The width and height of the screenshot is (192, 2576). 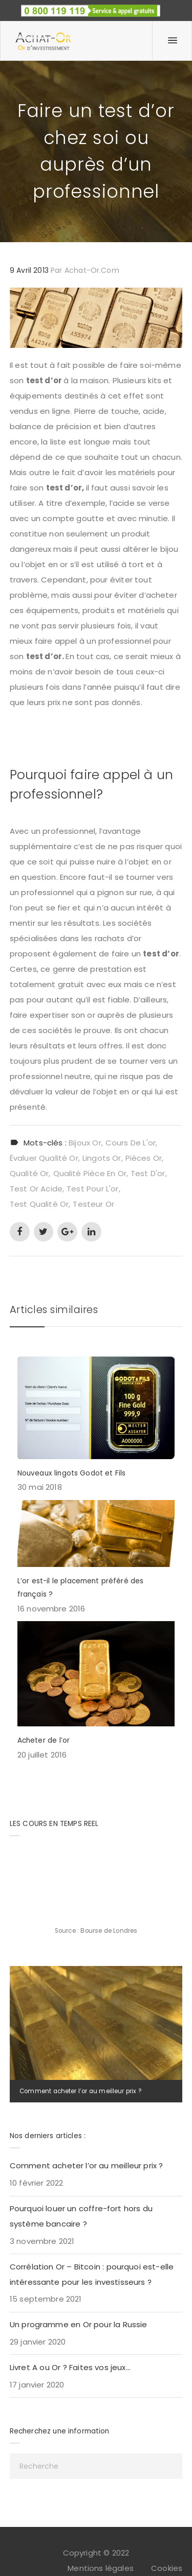 What do you see at coordinates (143, 1158) in the screenshot?
I see `pièces or` at bounding box center [143, 1158].